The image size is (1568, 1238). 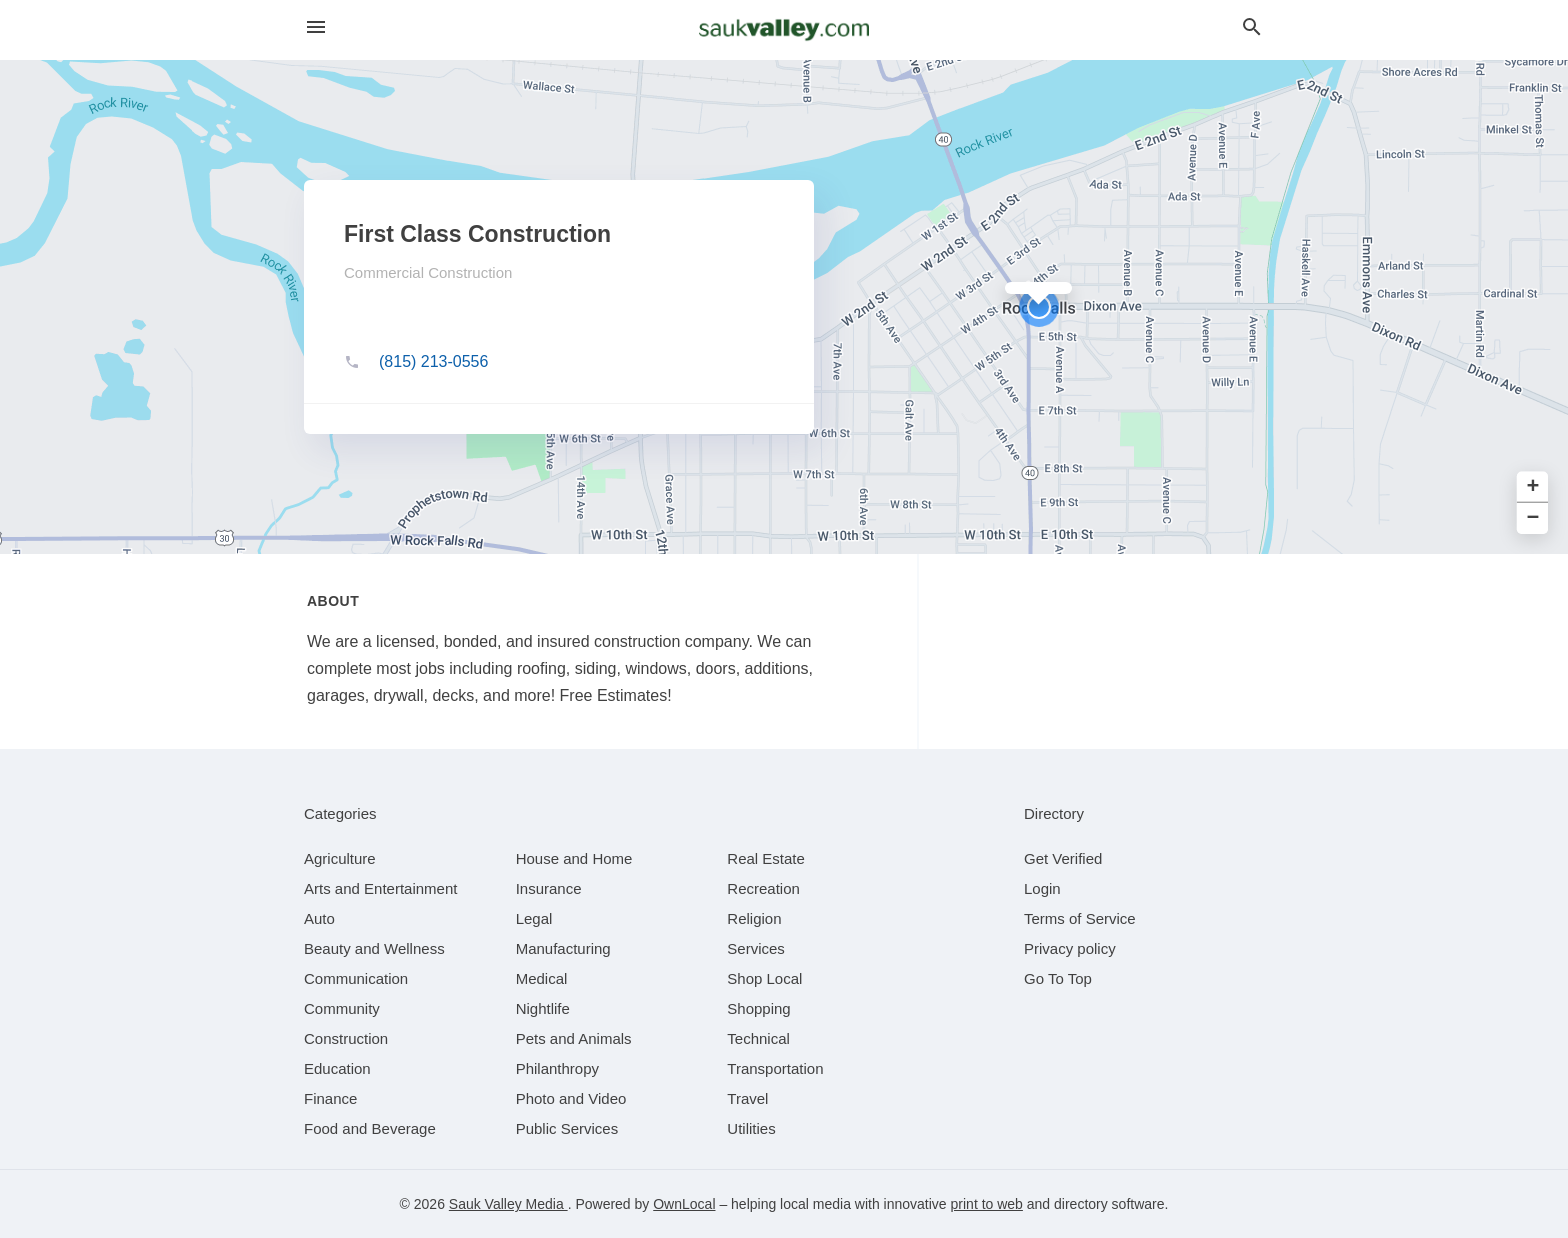 I want to click on Get Verified, so click(x=1063, y=858).